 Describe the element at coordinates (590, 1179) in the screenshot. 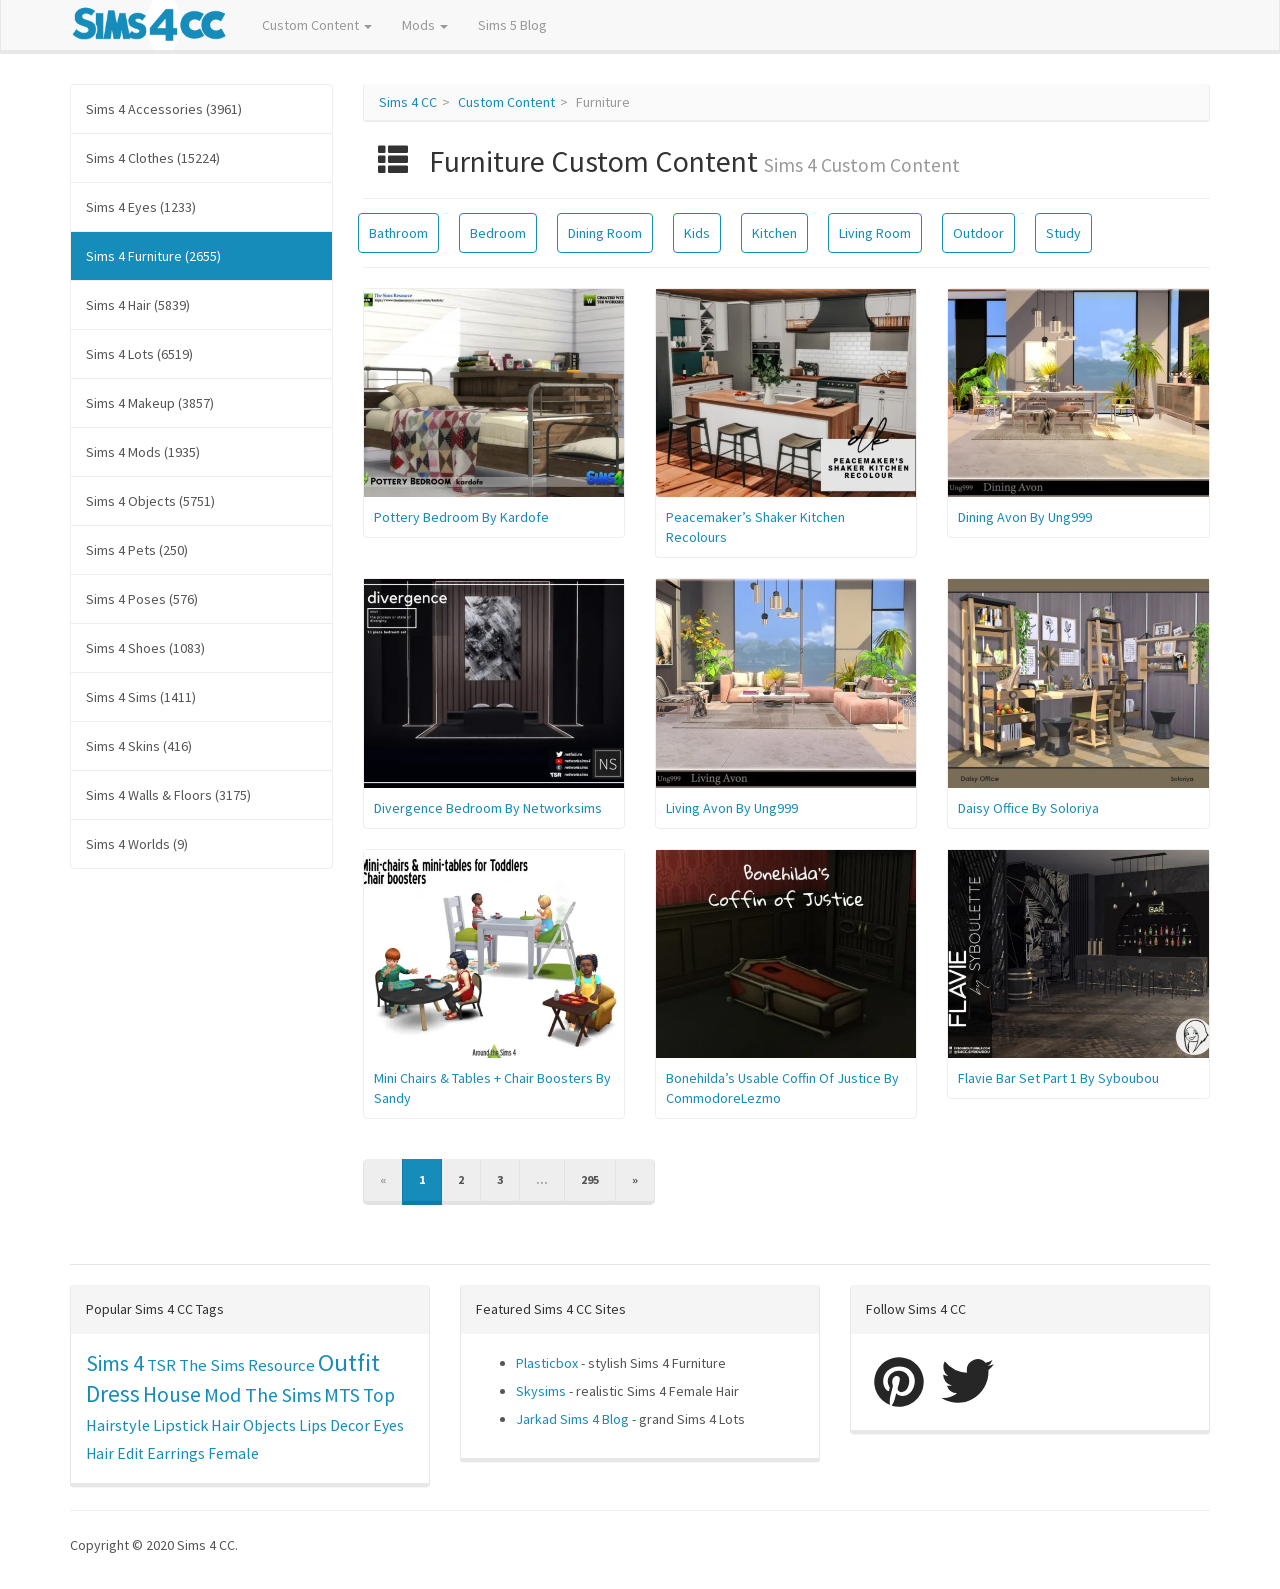

I see `295` at that location.